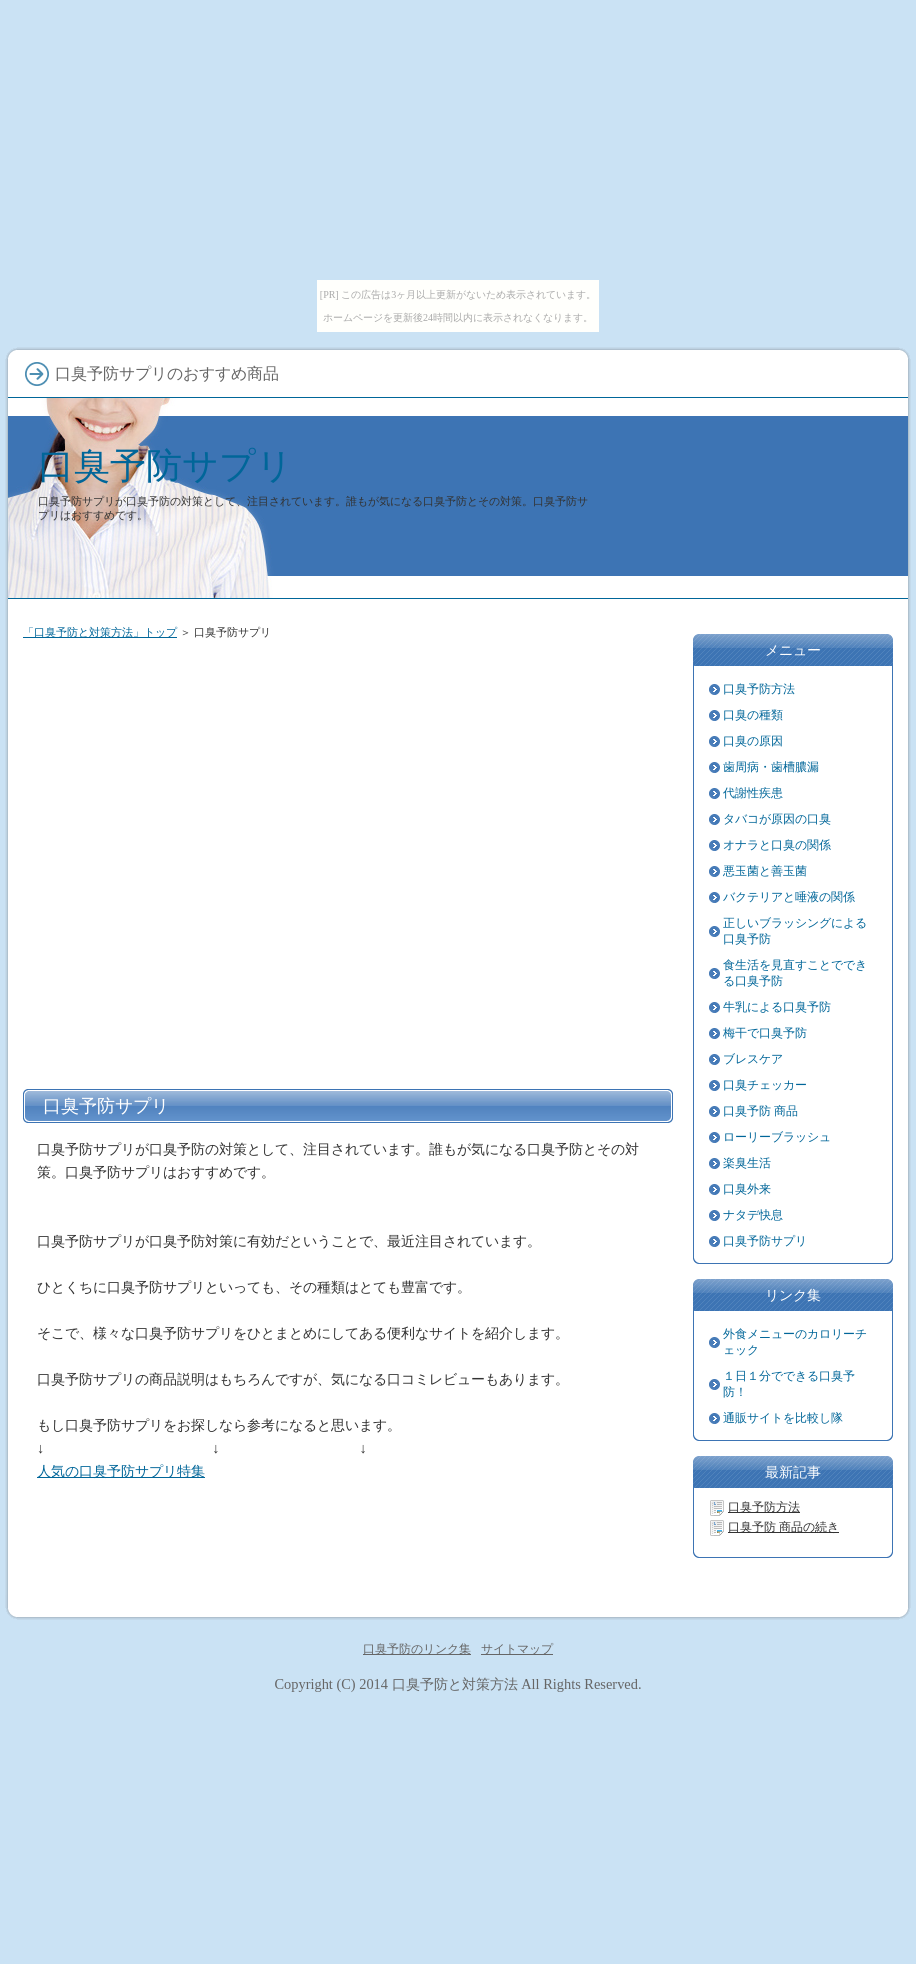  I want to click on 「口臭予防と対策方法」トップ, so click(100, 632).